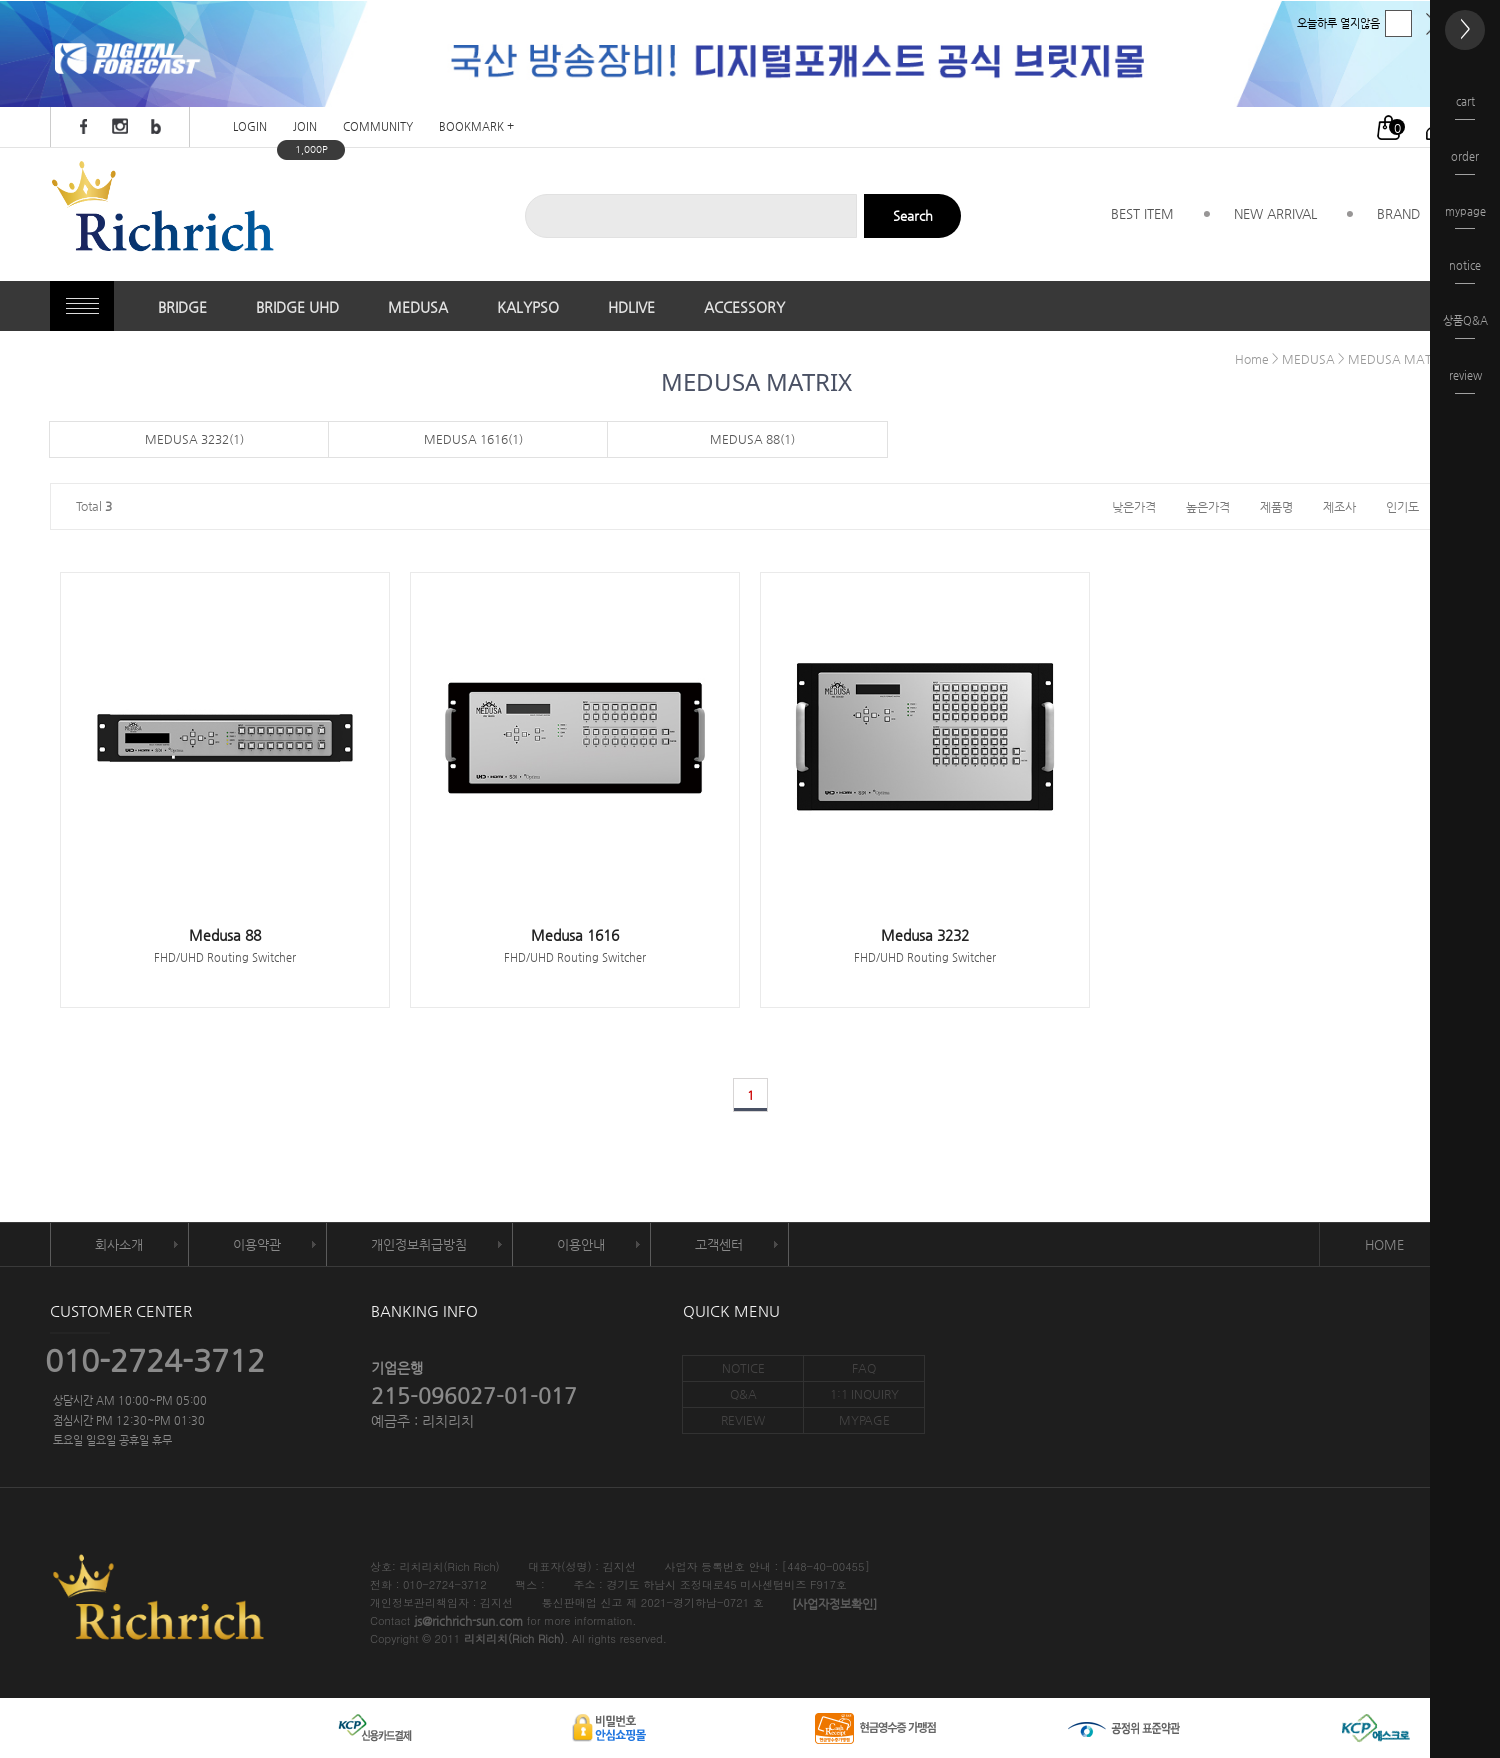 The height and width of the screenshot is (1758, 1500). What do you see at coordinates (250, 127) in the screenshot?
I see `LOGIN` at bounding box center [250, 127].